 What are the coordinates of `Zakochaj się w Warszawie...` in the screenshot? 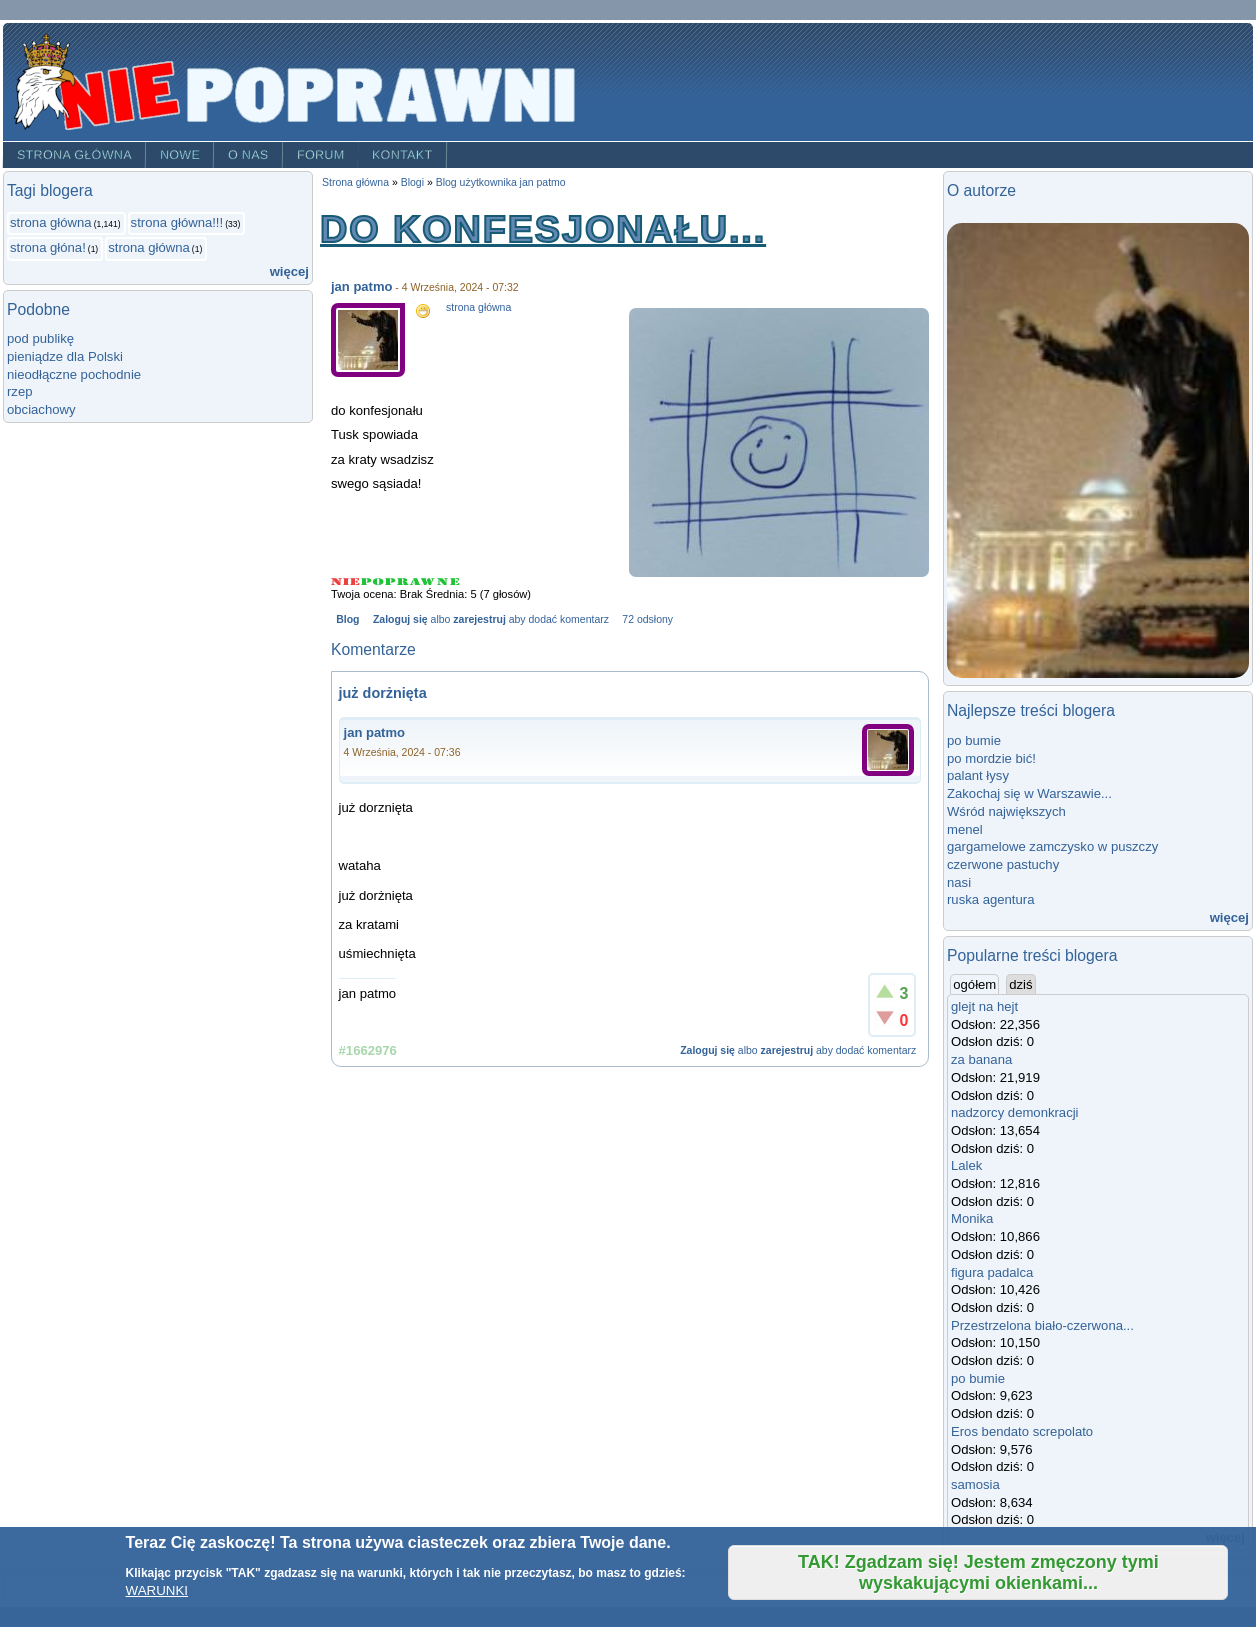 It's located at (1029, 793).